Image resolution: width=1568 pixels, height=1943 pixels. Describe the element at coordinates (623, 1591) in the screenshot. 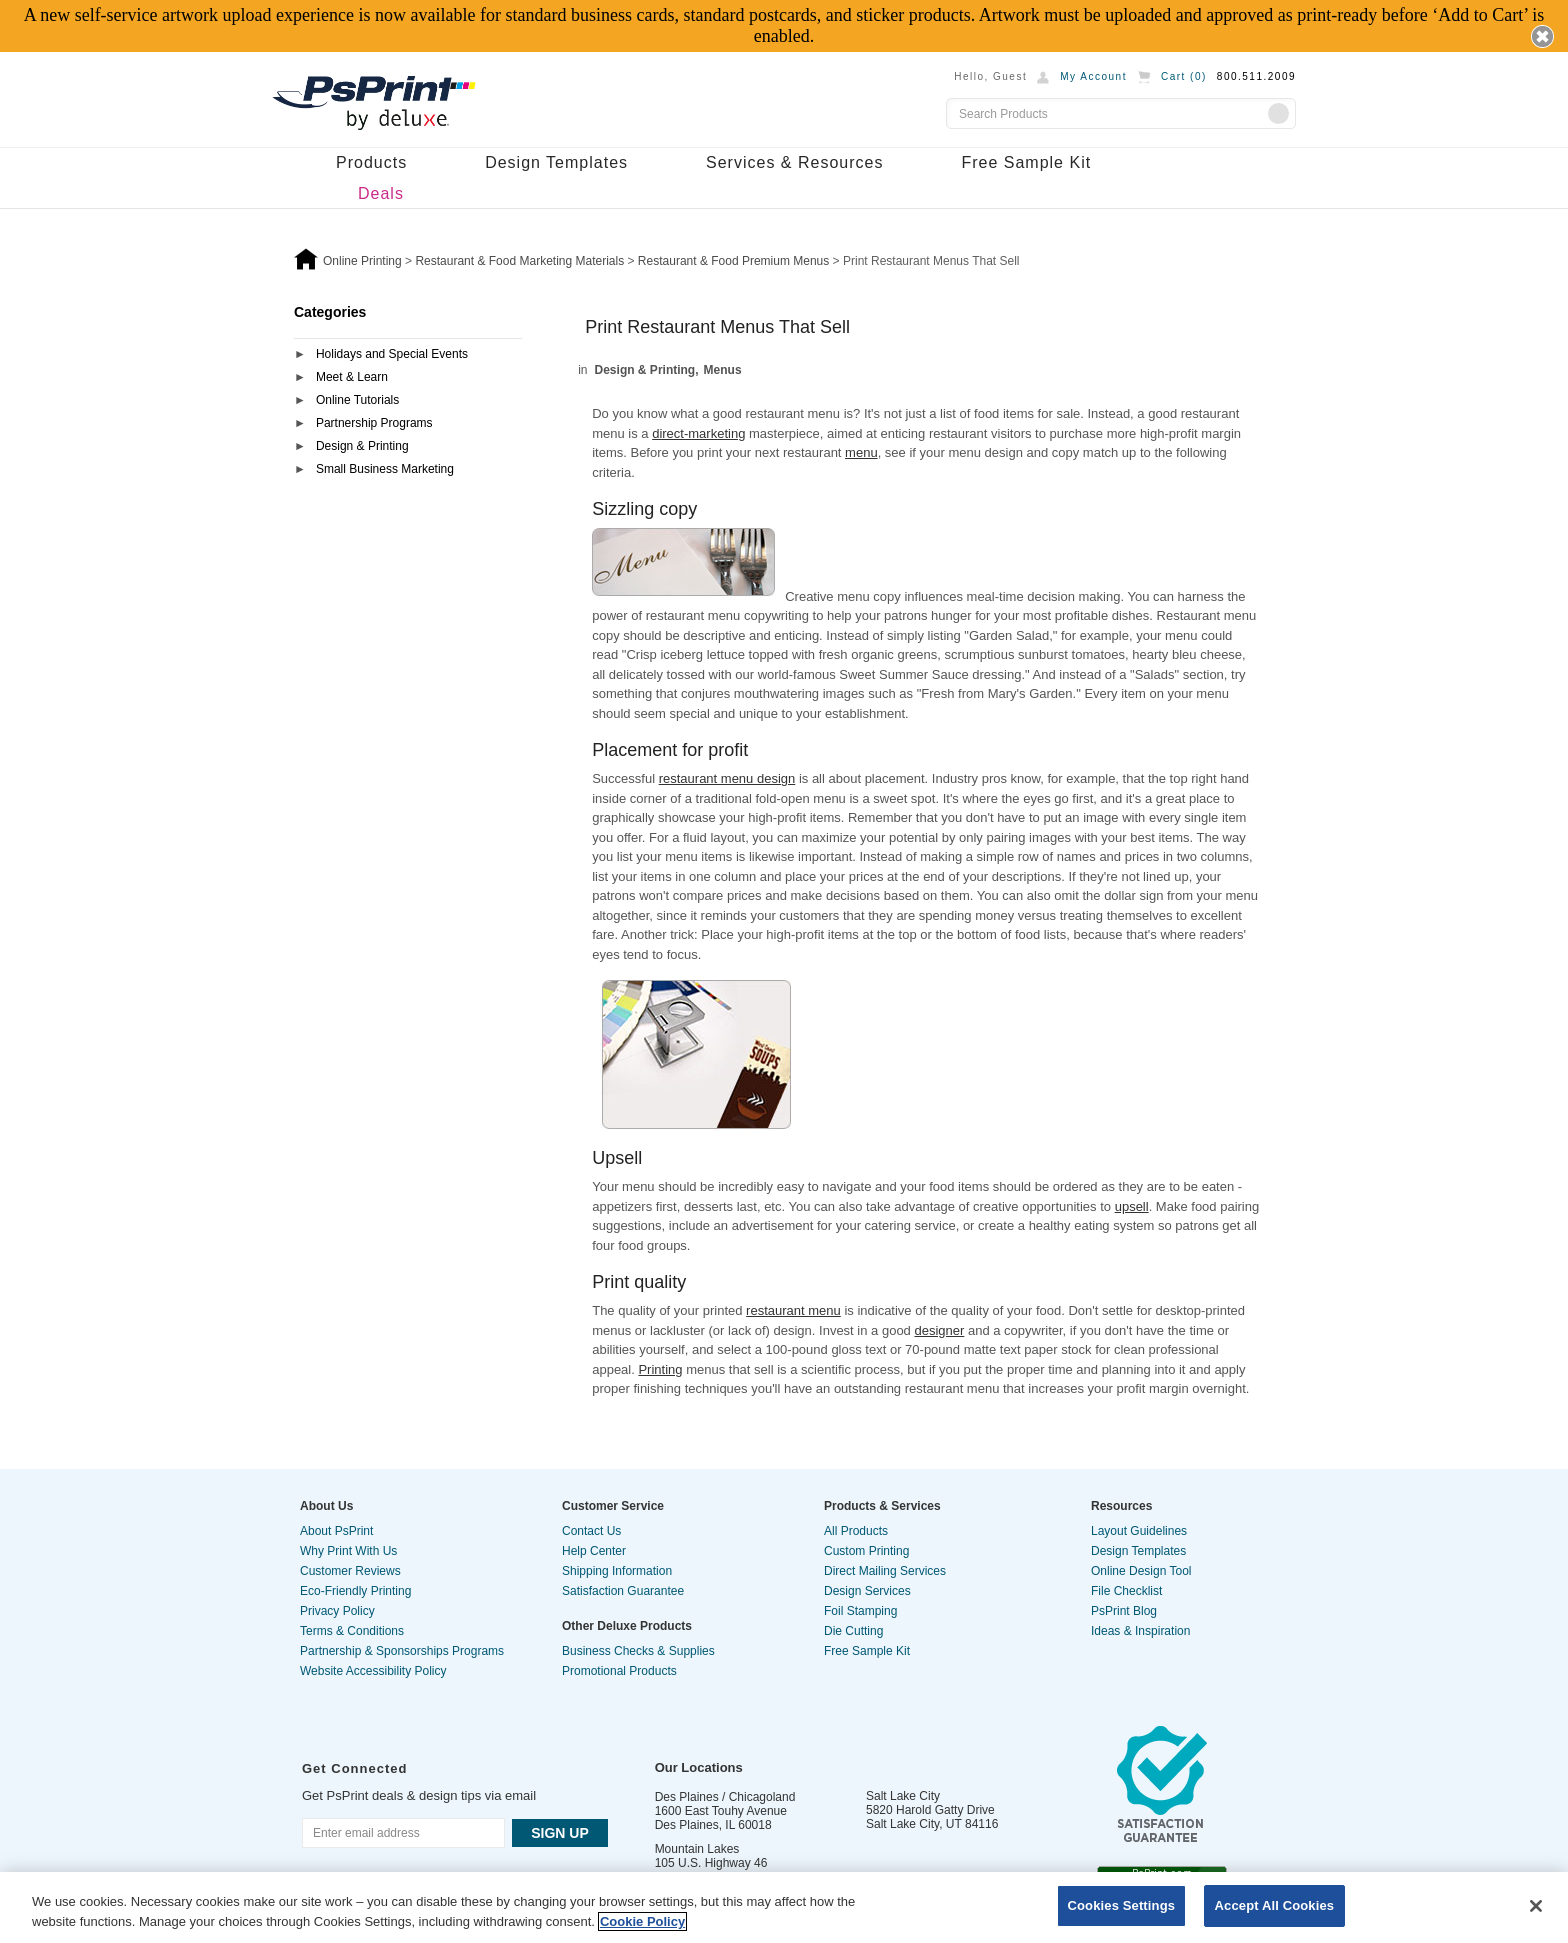

I see `Satisfaction Guarantee` at that location.